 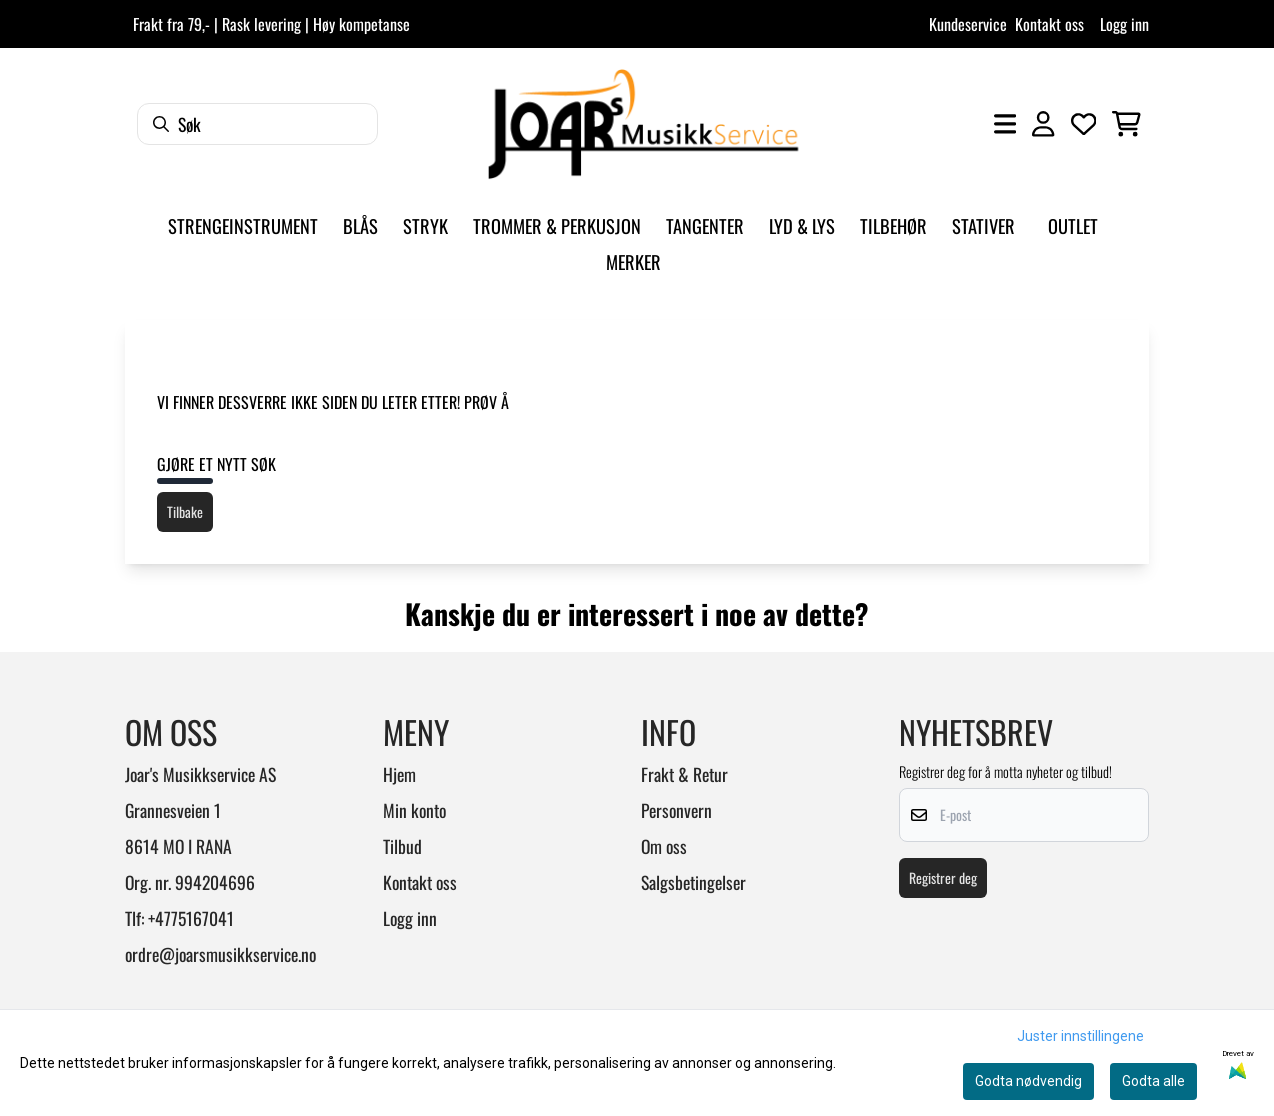 I want to click on Kontakt oss, so click(x=1049, y=24).